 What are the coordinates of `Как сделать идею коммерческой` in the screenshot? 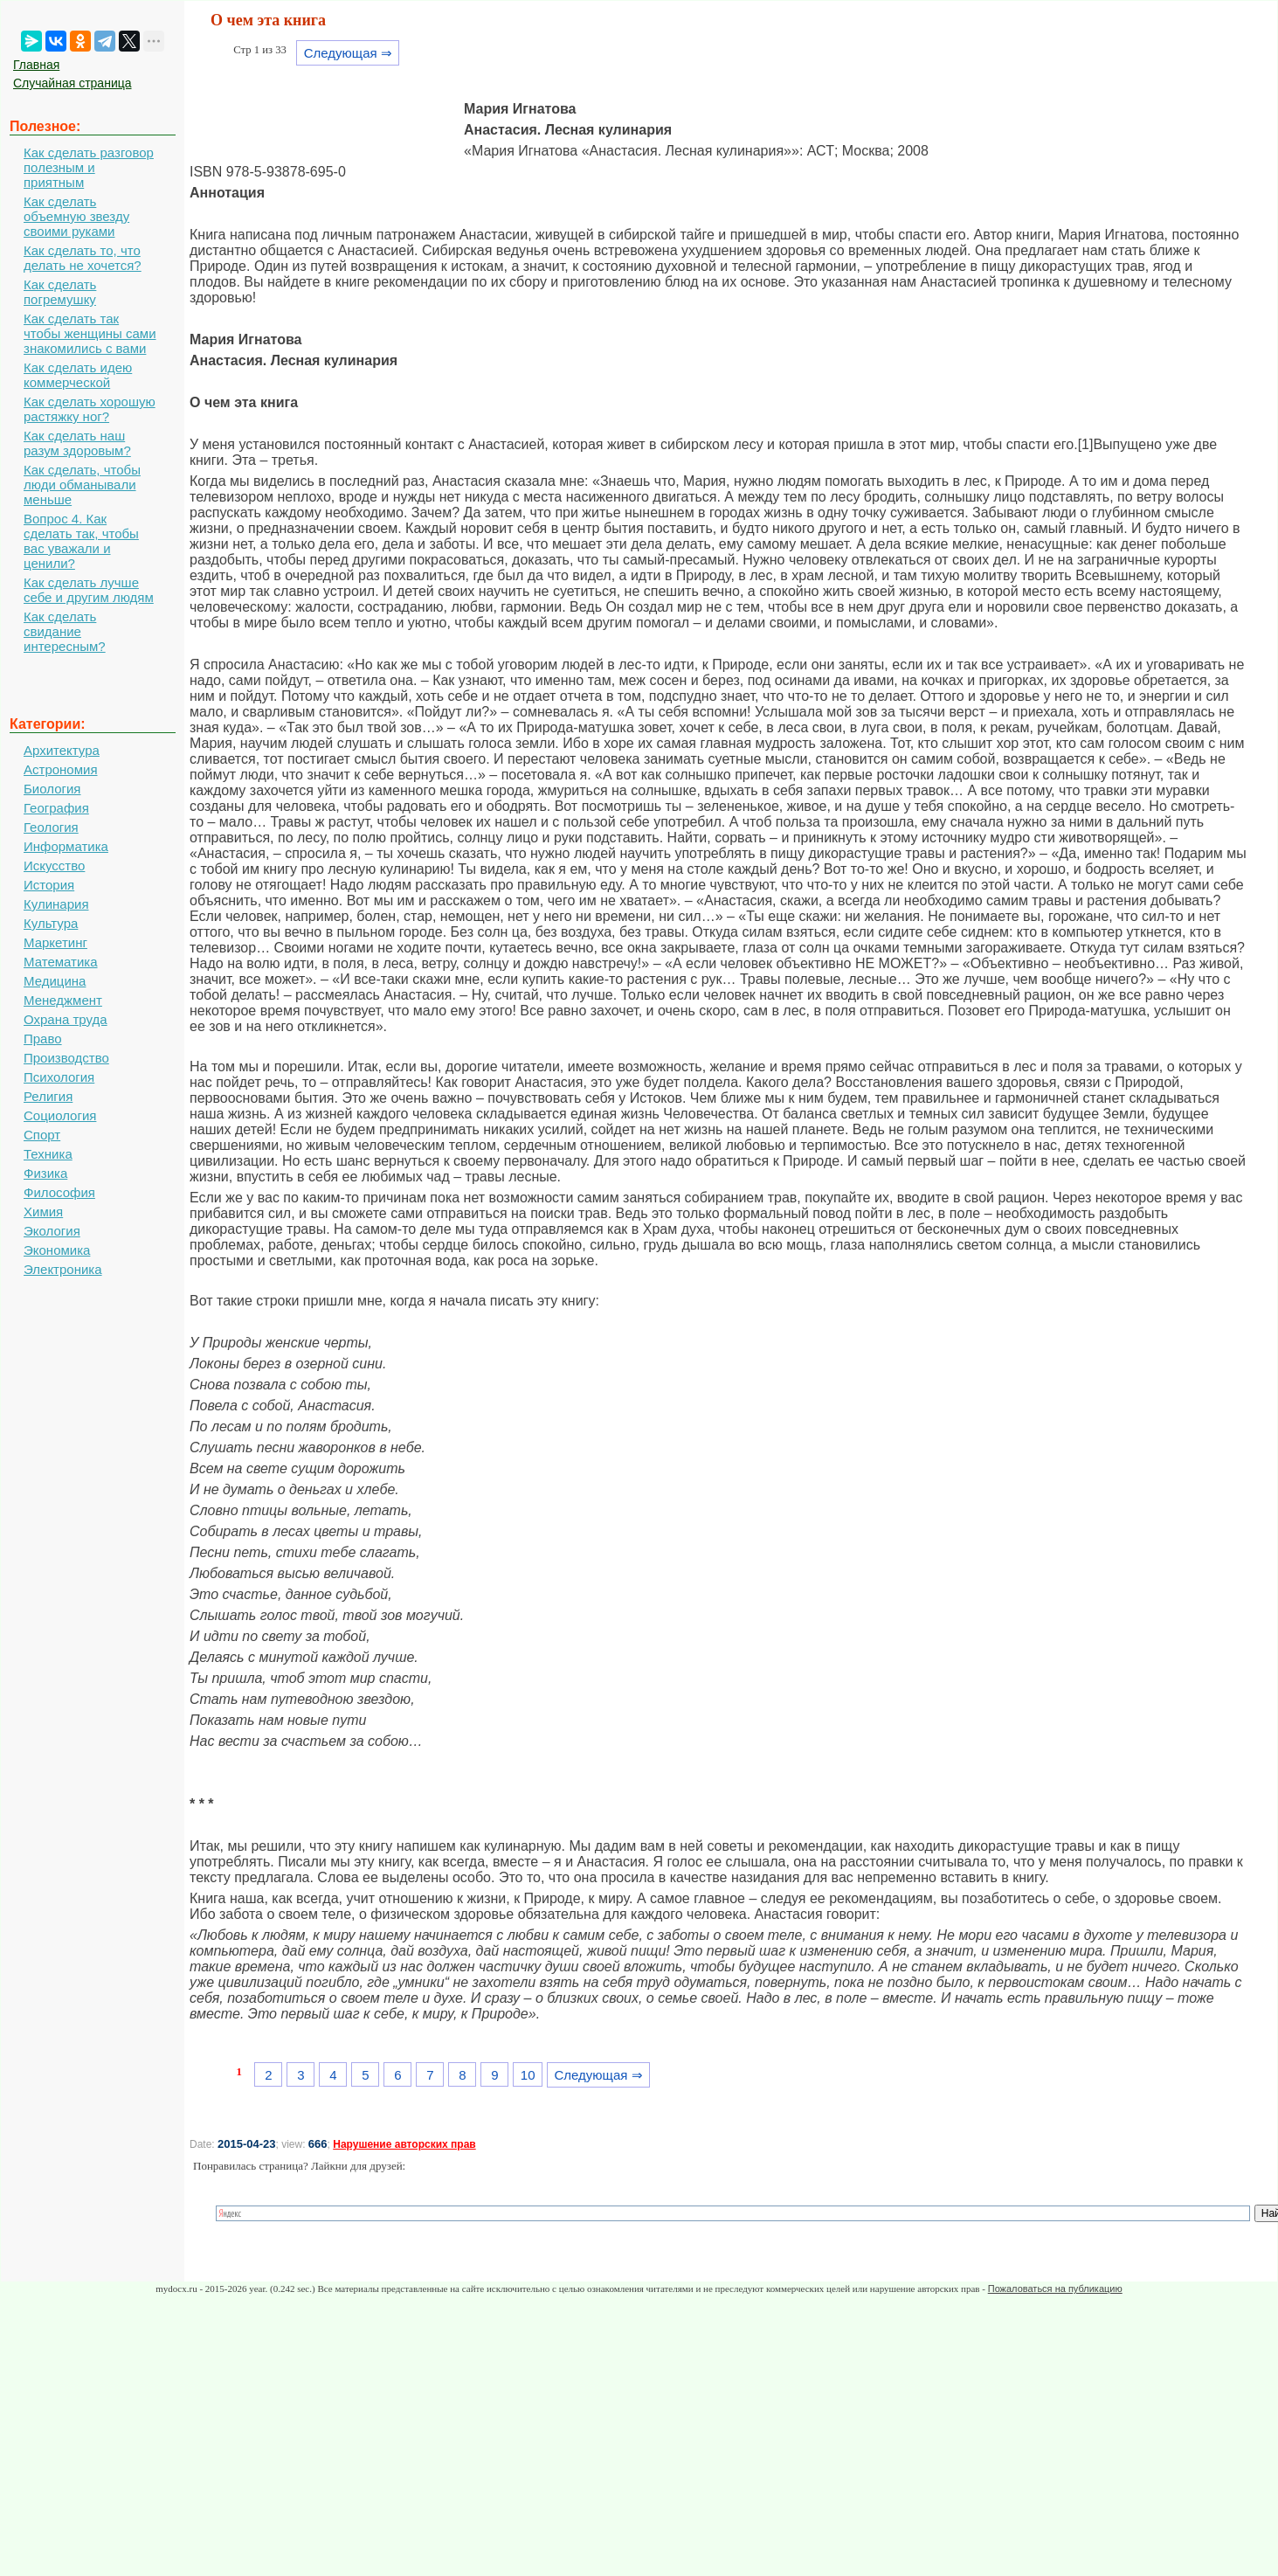 It's located at (78, 375).